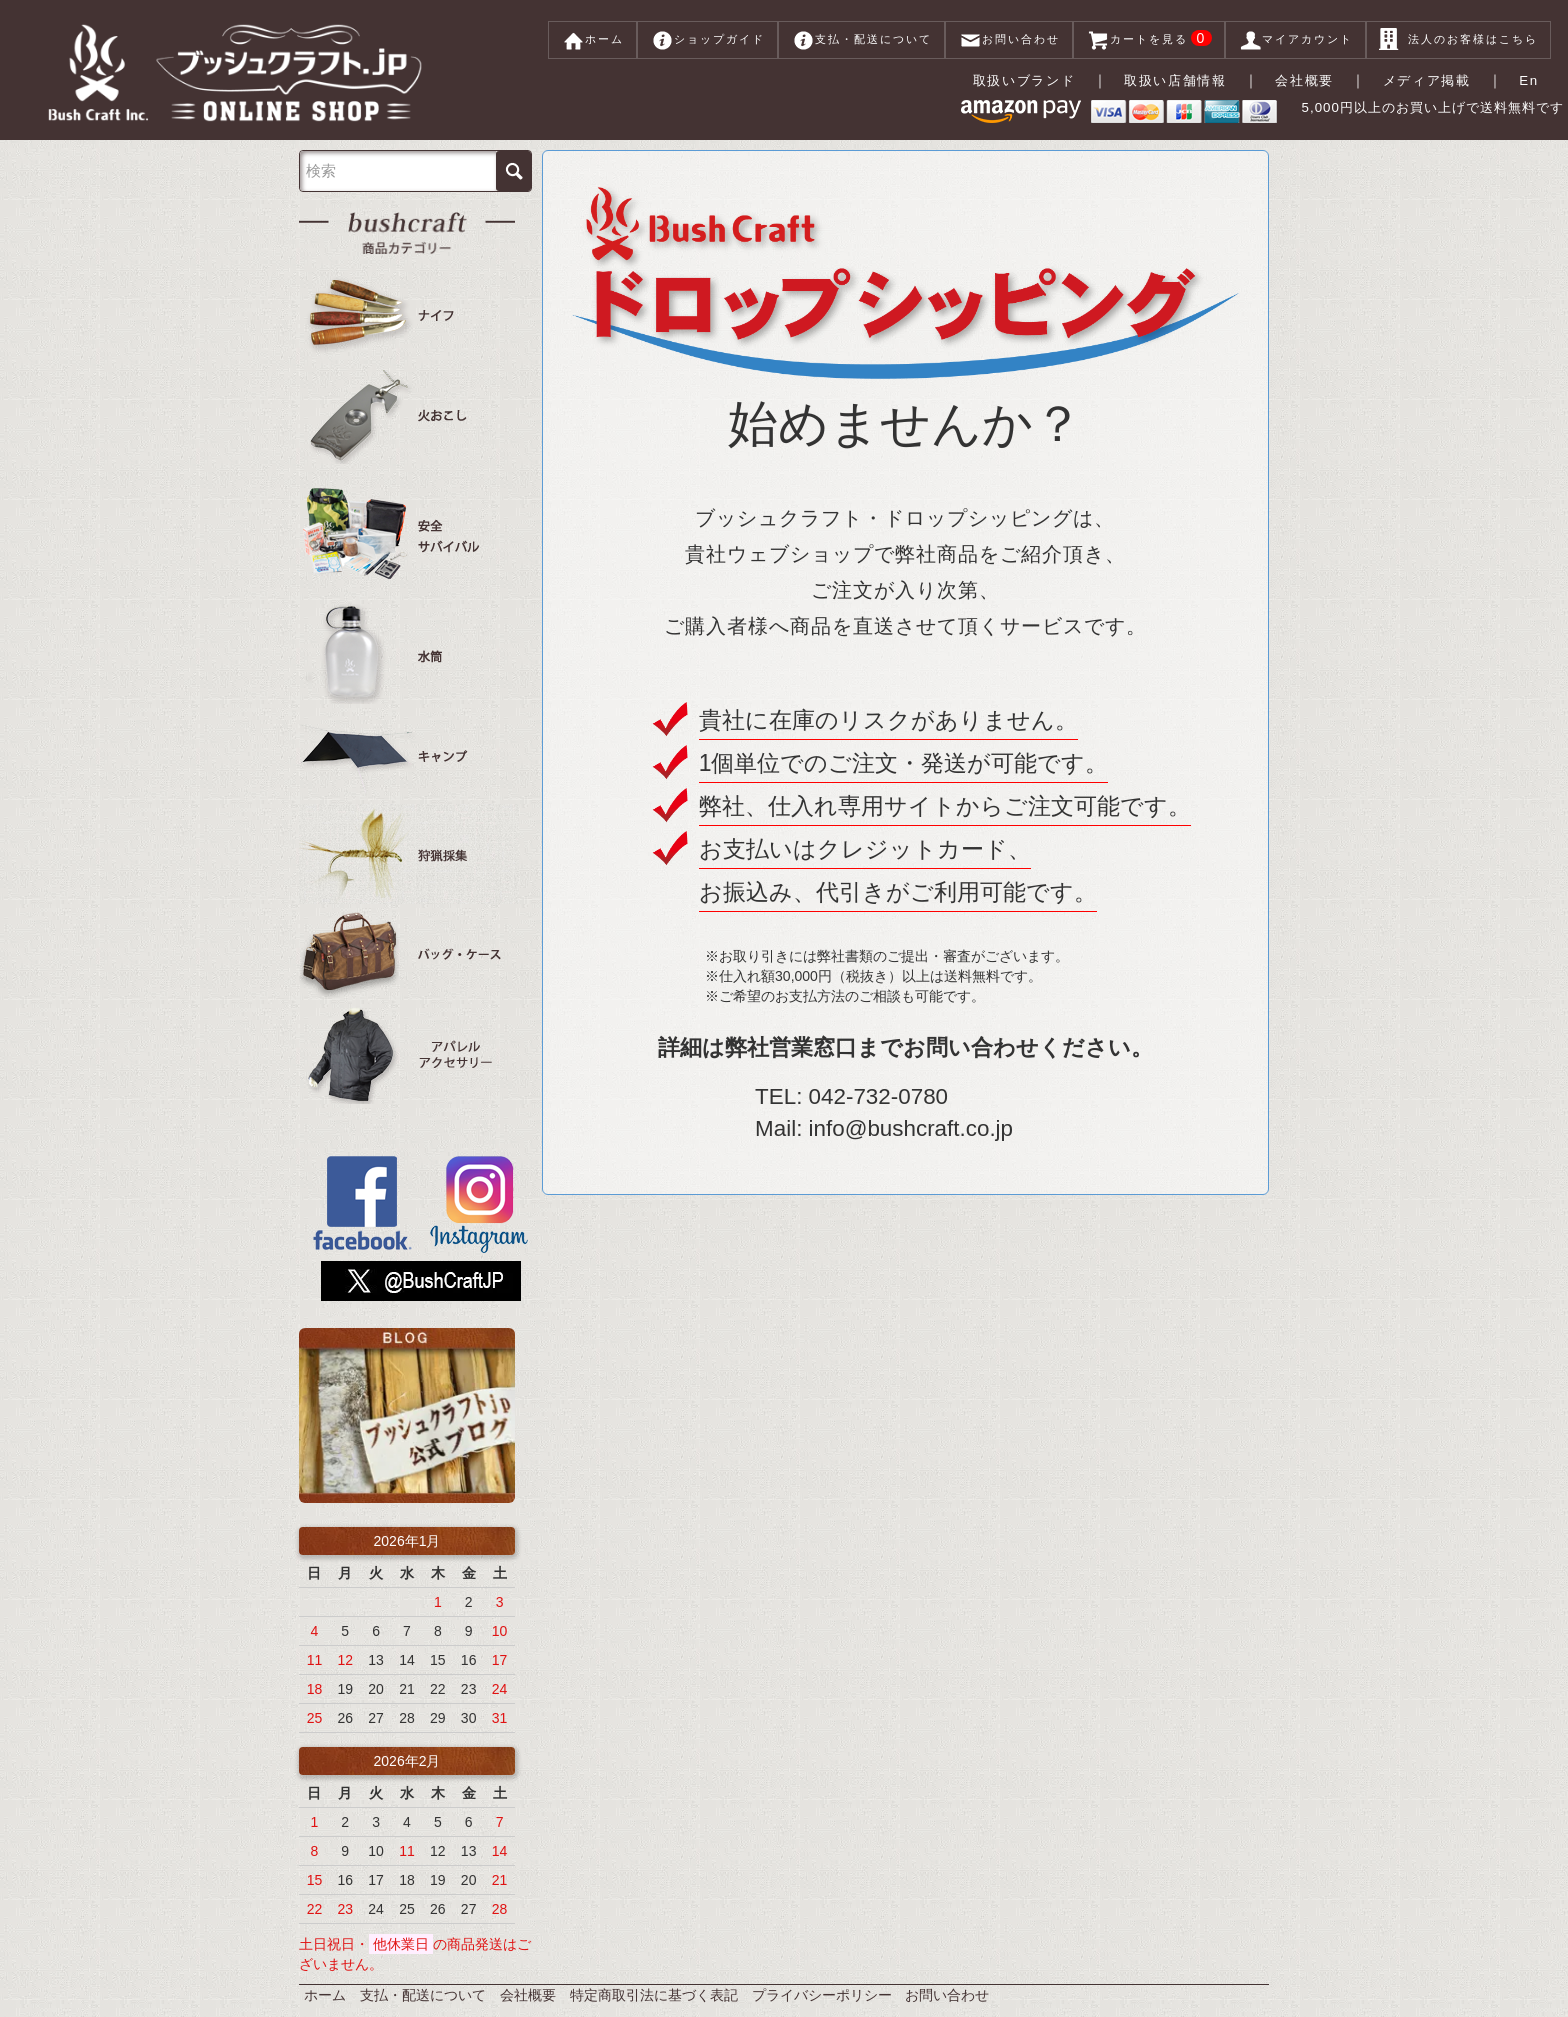  Describe the element at coordinates (592, 40) in the screenshot. I see `ホーム` at that location.